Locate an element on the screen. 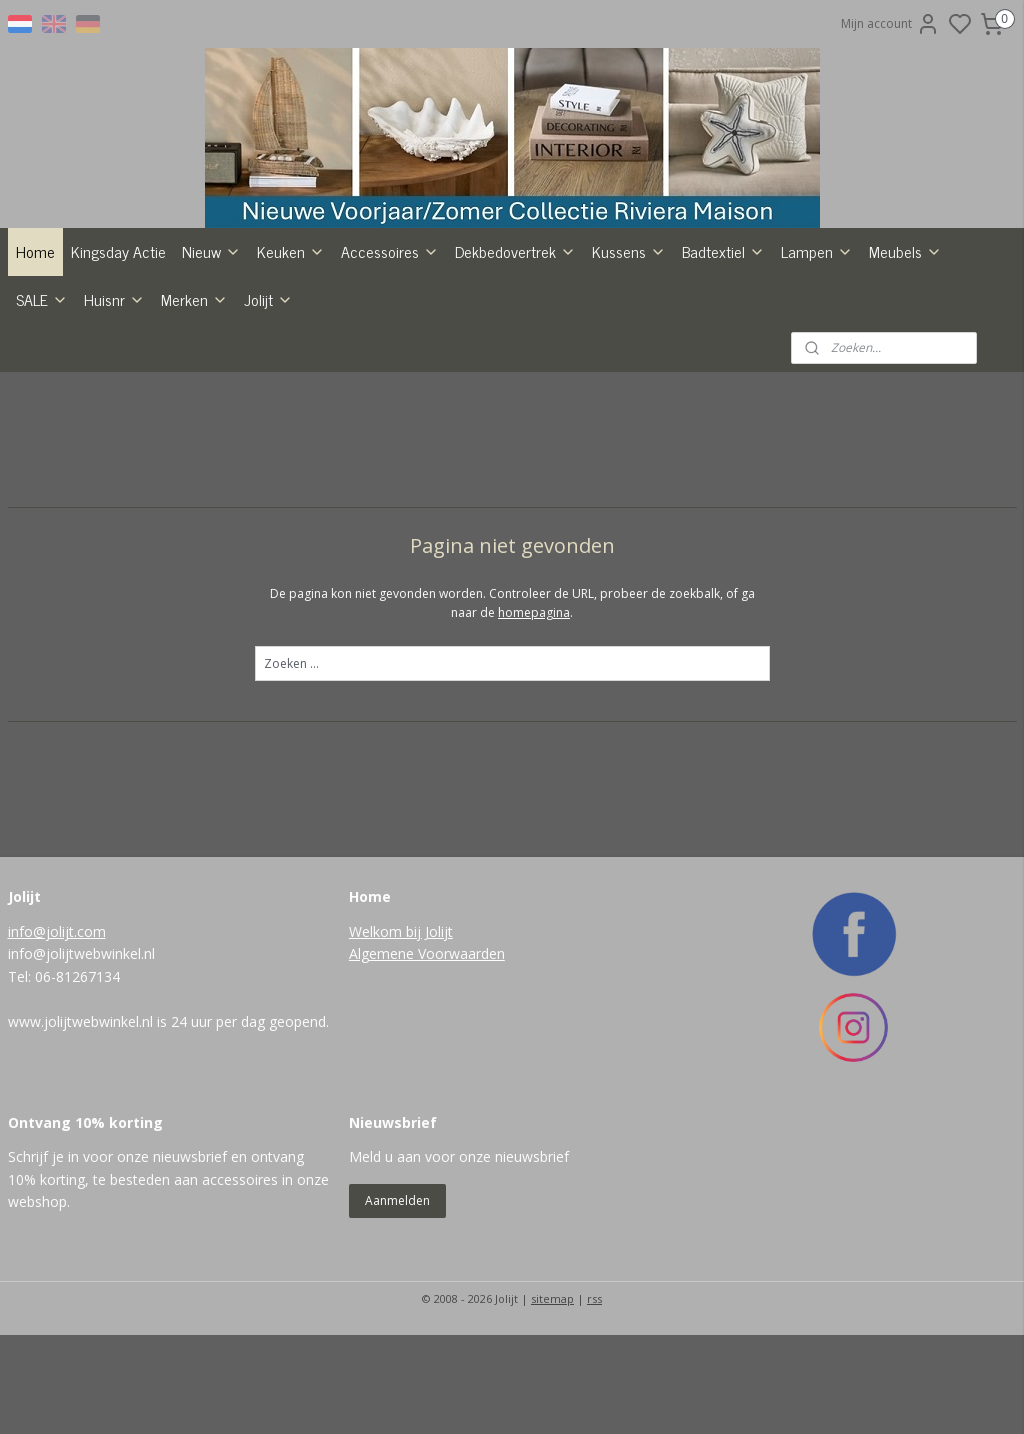 This screenshot has width=1024, height=1434. Lampen is located at coordinates (817, 350).